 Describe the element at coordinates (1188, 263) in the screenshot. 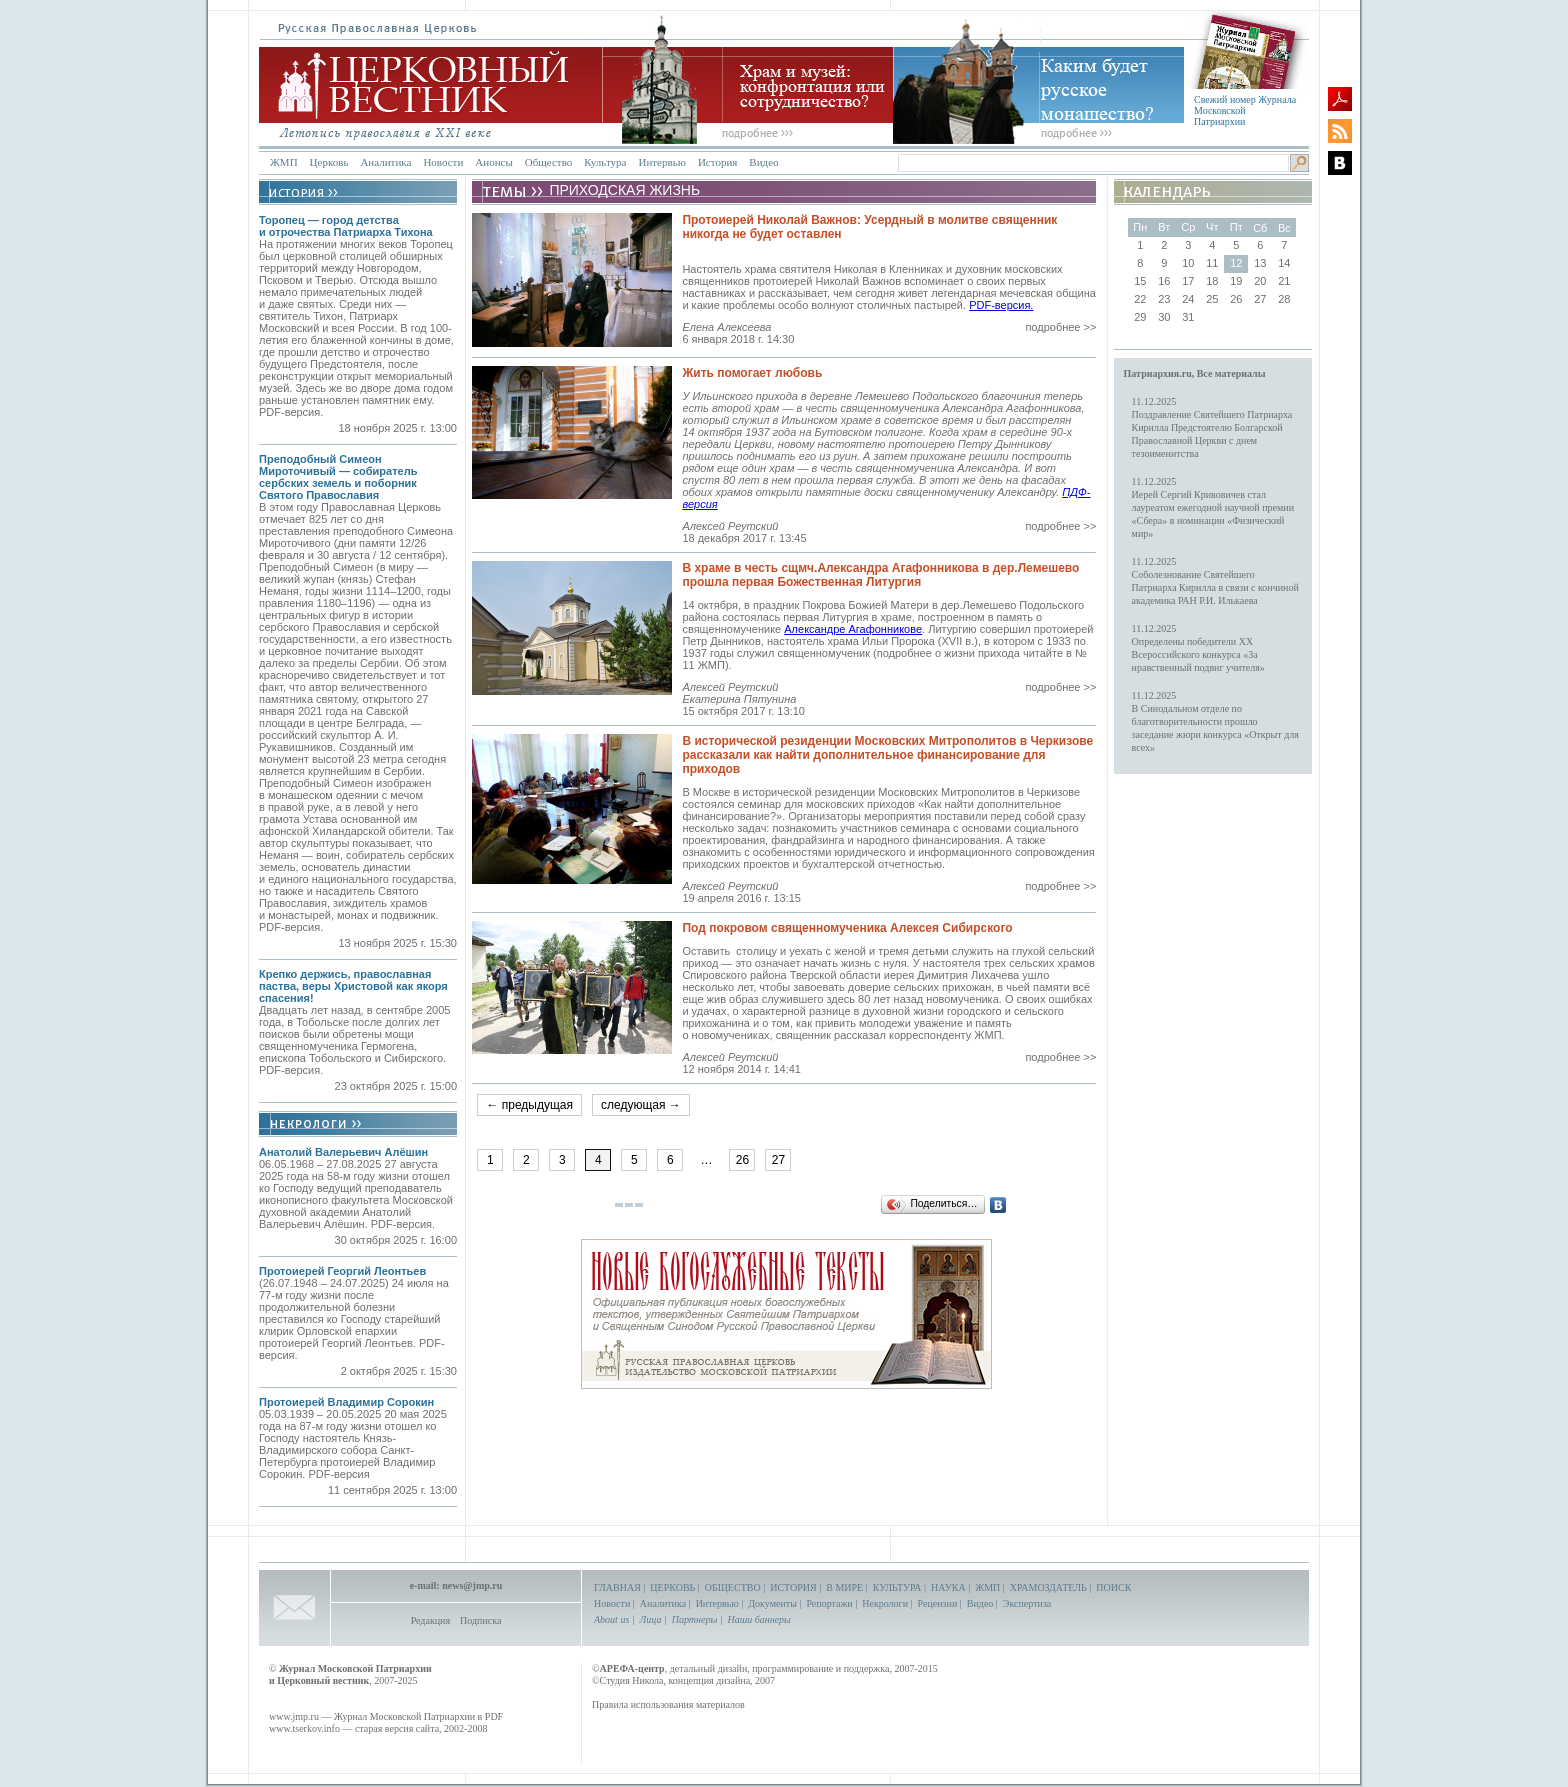

I see `10` at that location.